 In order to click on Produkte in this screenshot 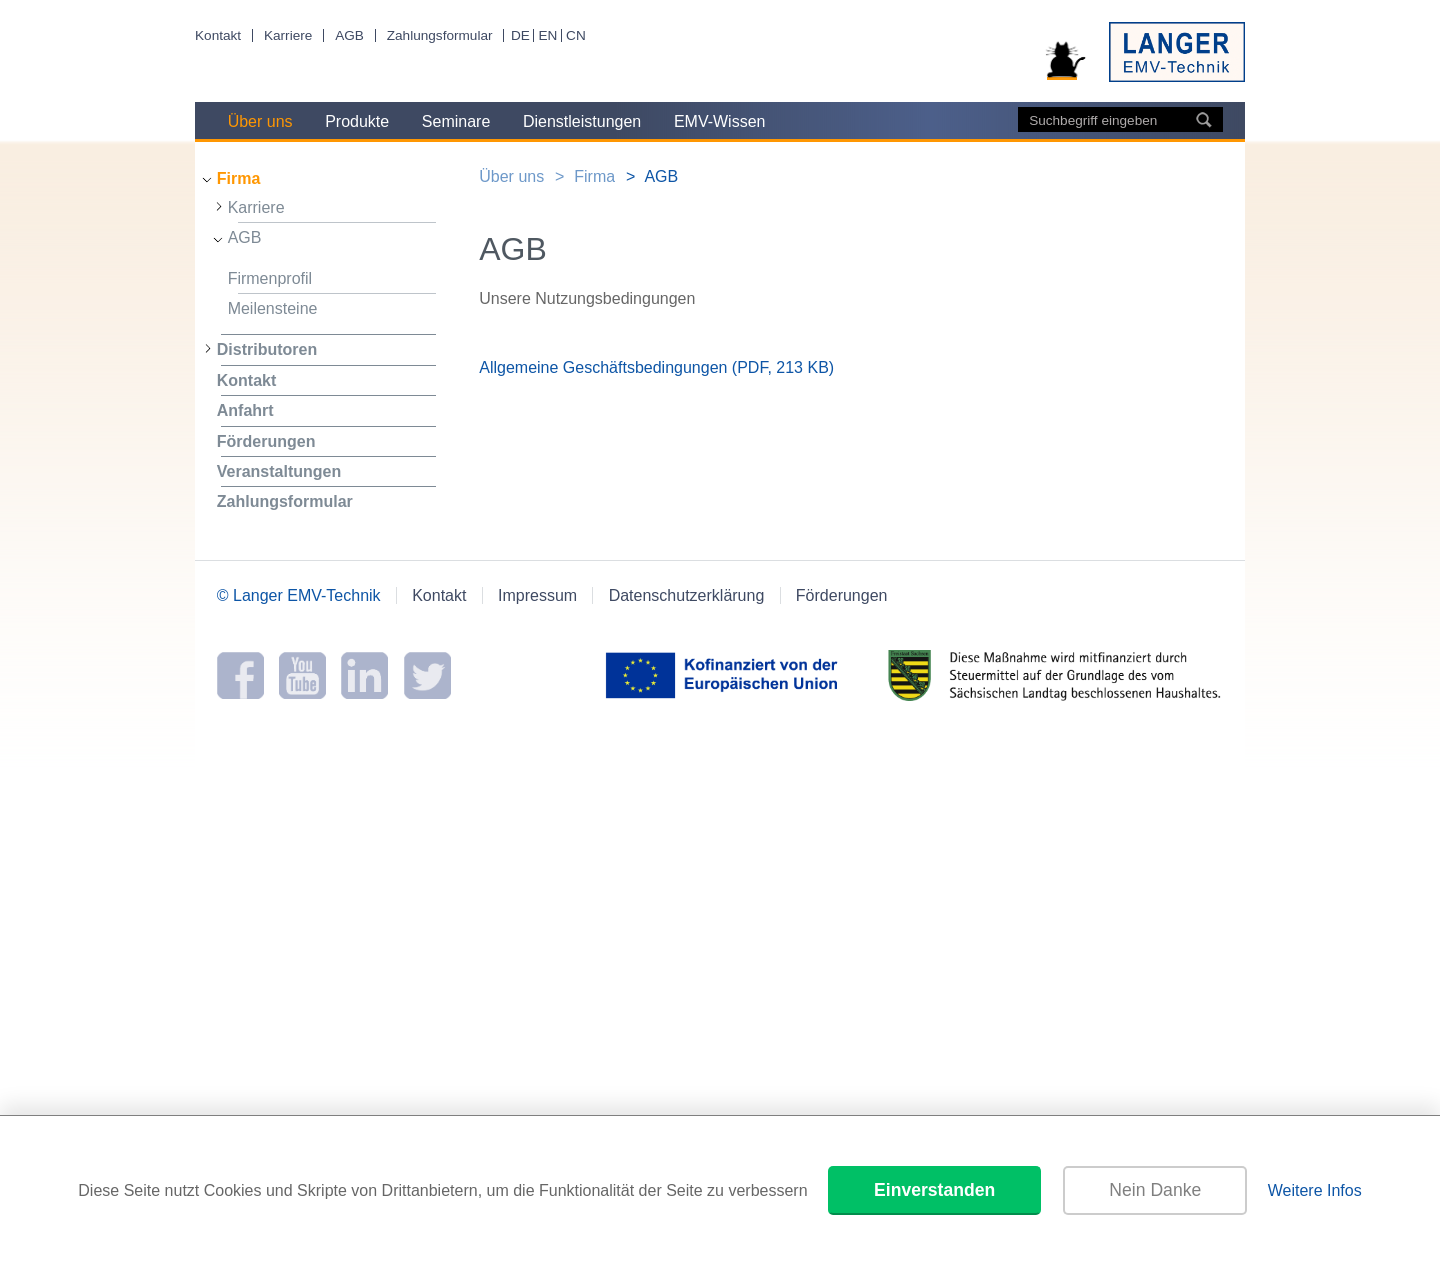, I will do `click(357, 121)`.